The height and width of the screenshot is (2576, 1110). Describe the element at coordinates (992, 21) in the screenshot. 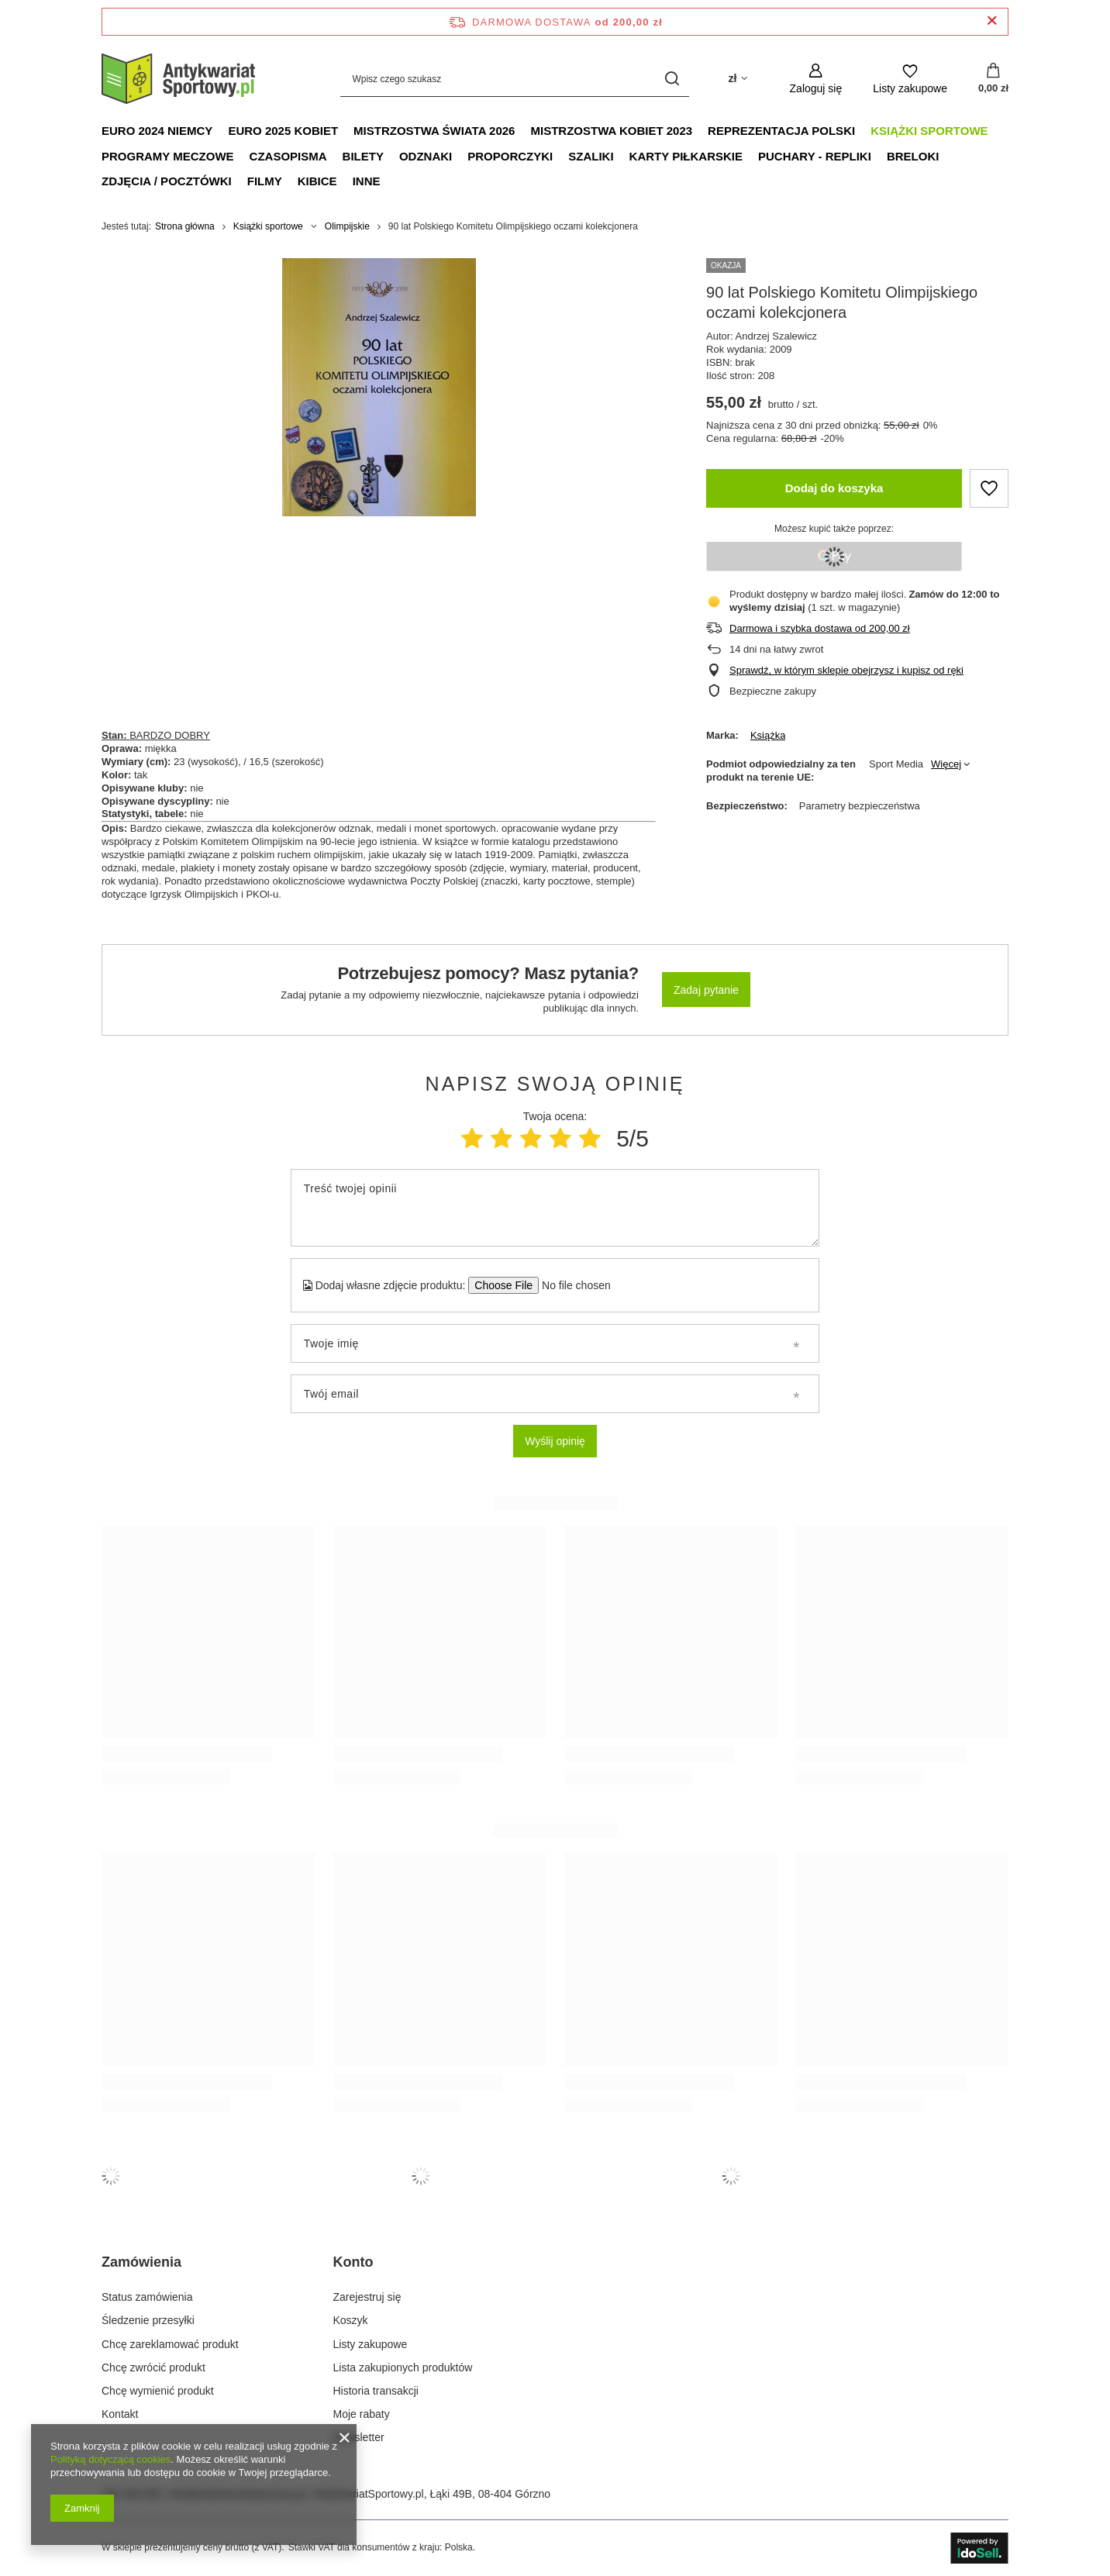

I see `[Zamknij pasek informacyjny]` at that location.